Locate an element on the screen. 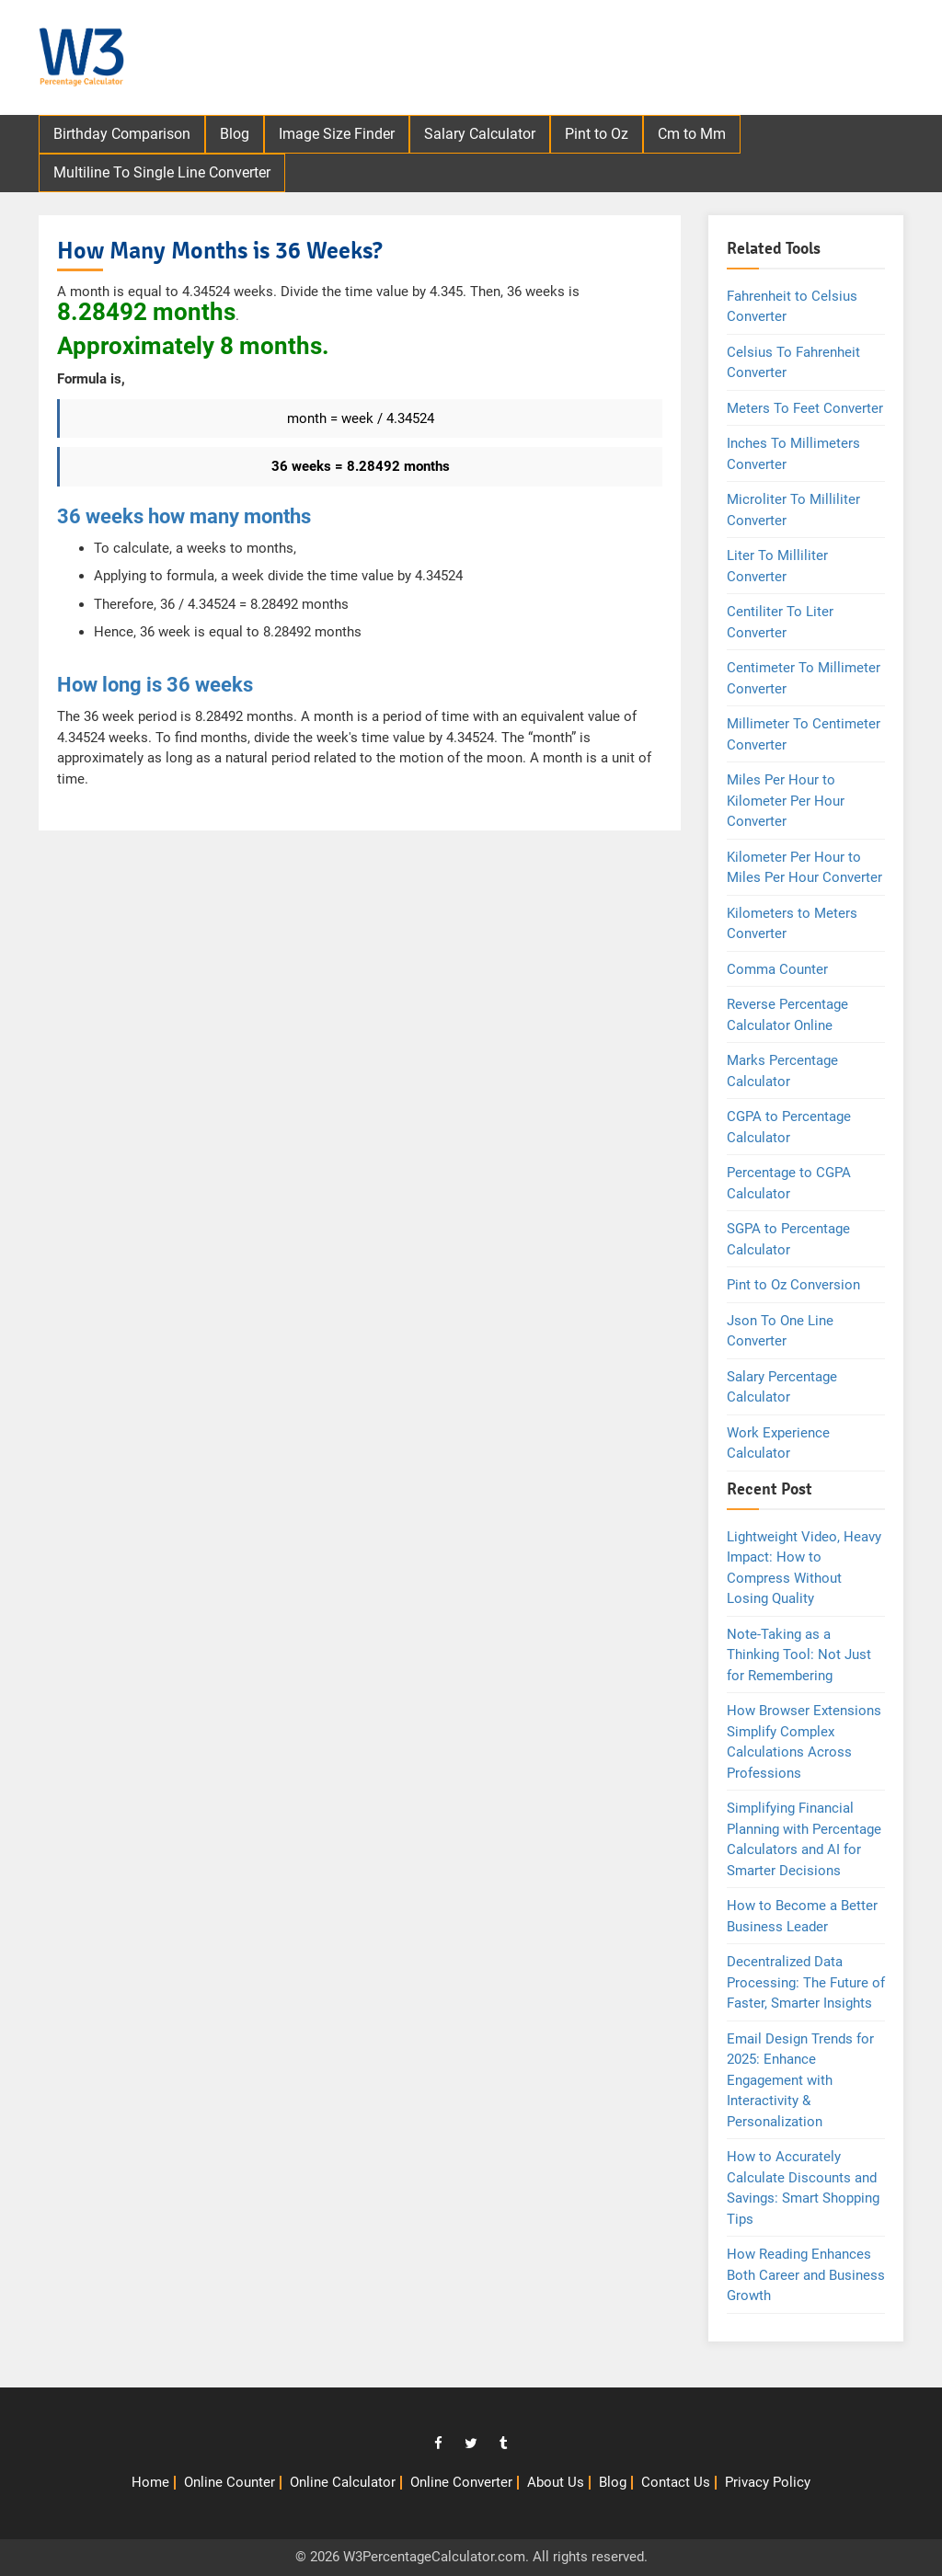  Salary Calculator is located at coordinates (479, 134).